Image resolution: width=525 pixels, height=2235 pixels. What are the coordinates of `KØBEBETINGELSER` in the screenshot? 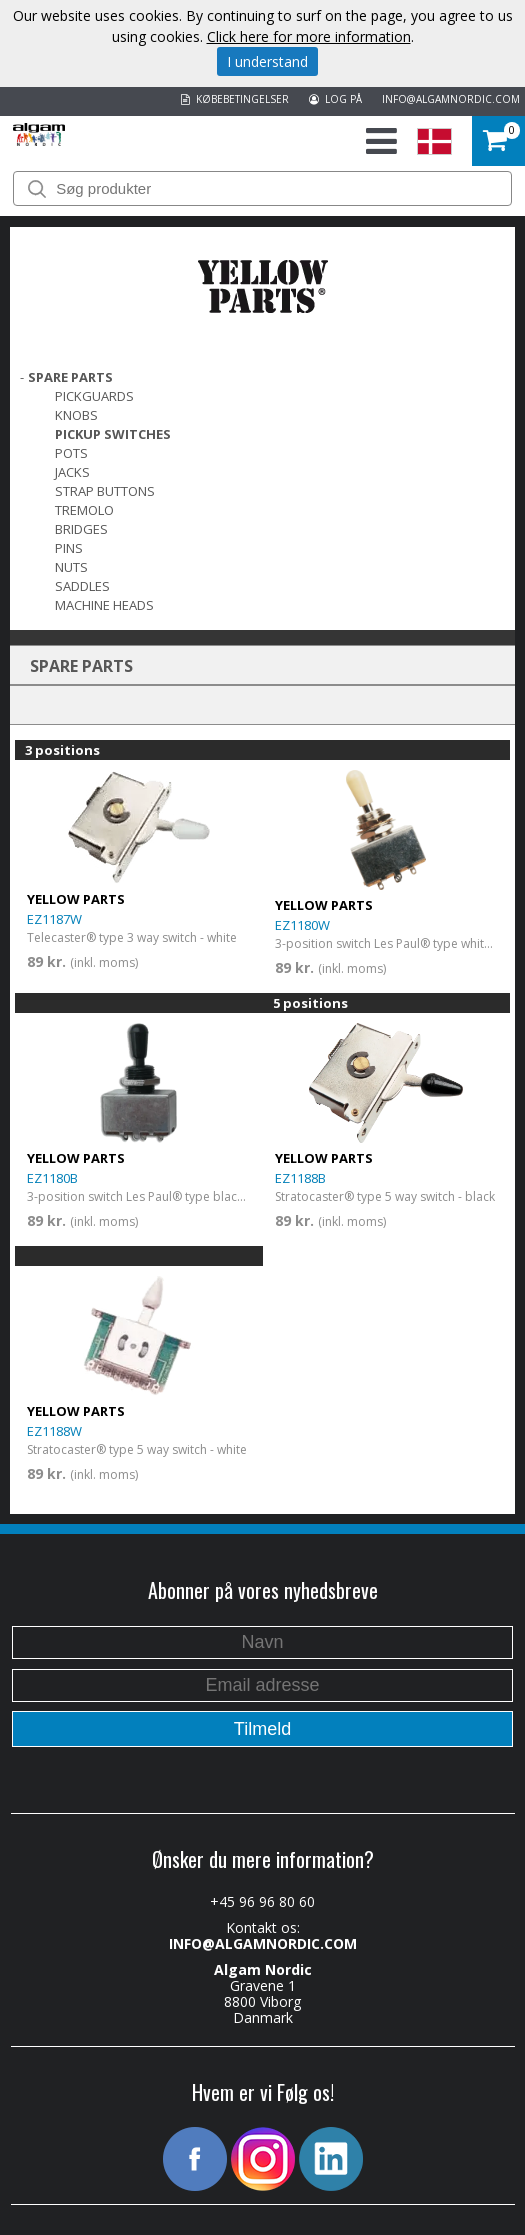 It's located at (235, 99).